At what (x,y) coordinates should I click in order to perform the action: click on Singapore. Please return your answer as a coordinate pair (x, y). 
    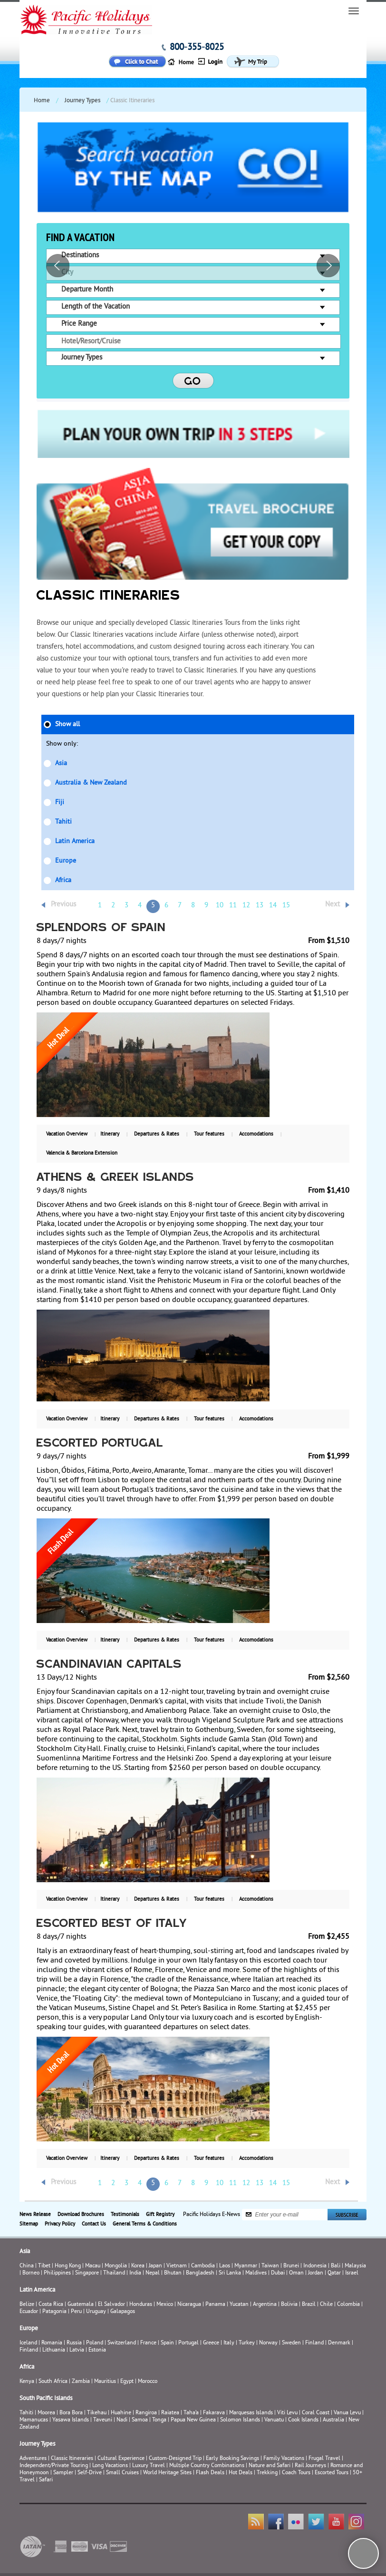
    Looking at the image, I should click on (87, 2273).